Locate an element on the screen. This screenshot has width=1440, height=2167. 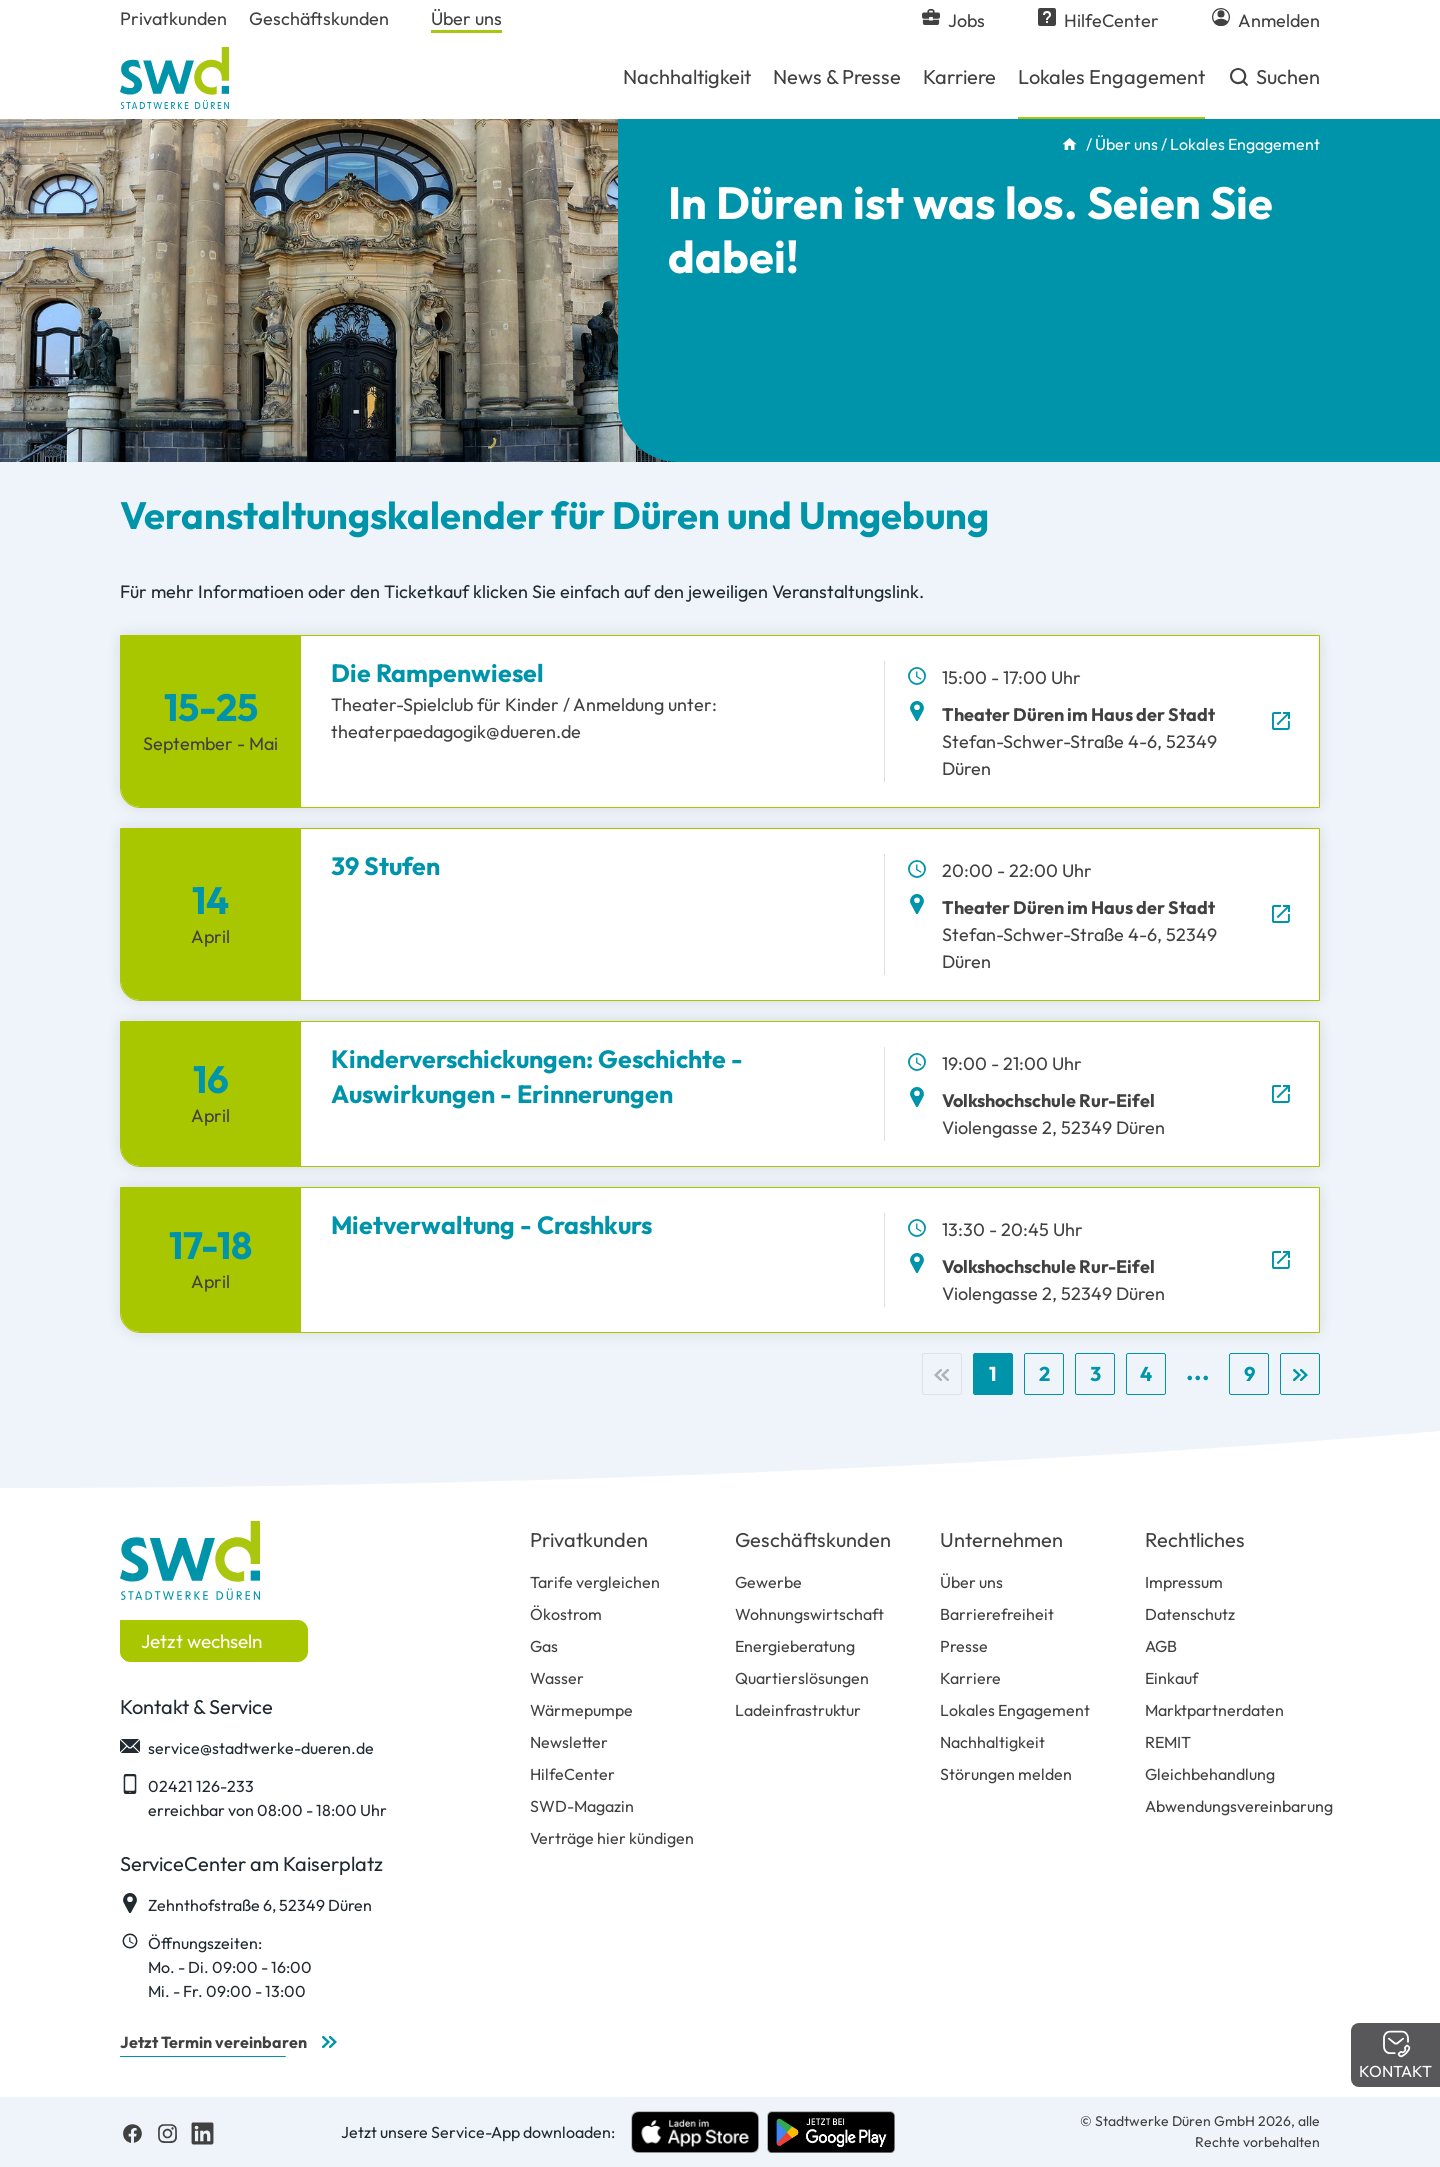
Presse is located at coordinates (964, 1646).